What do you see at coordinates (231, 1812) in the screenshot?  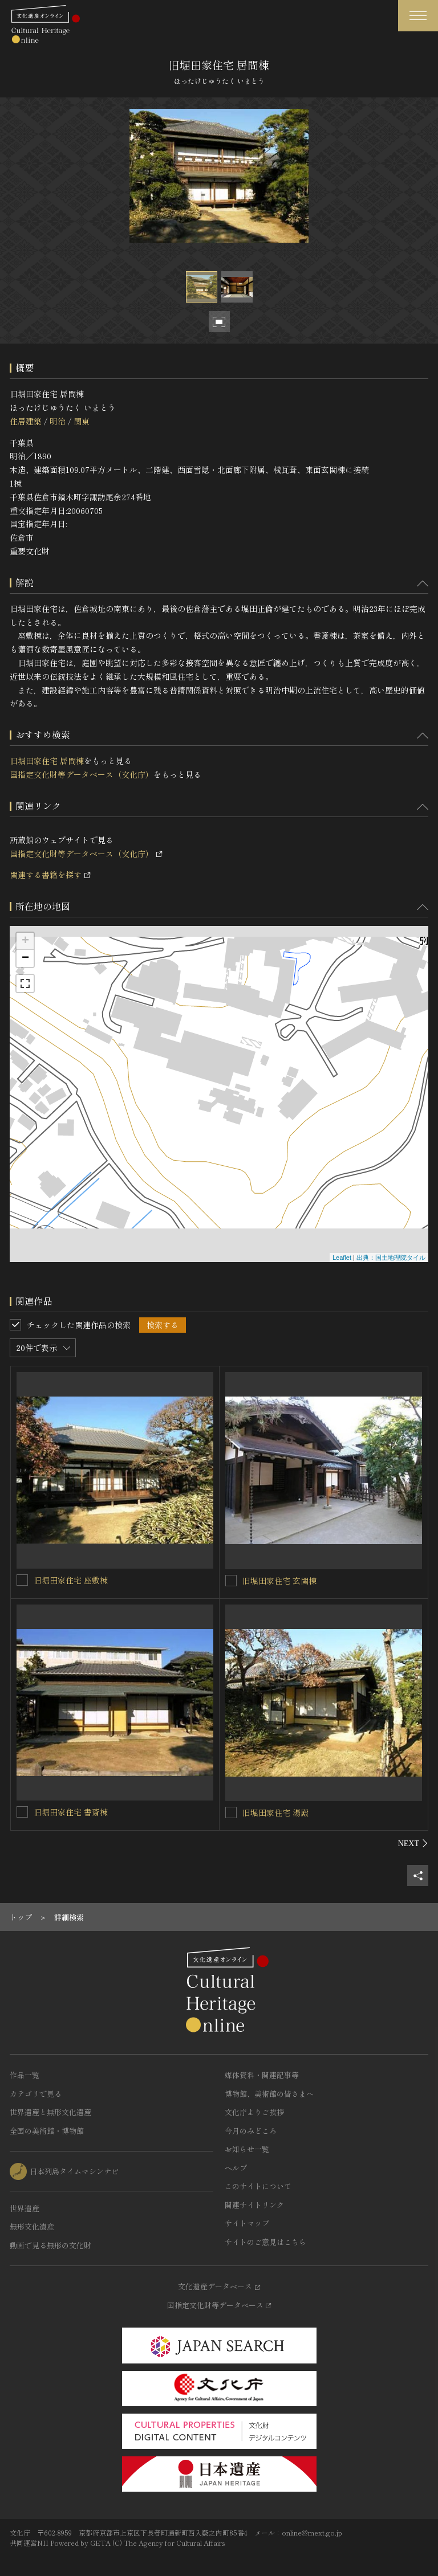 I see `[旧堀田家住宅 湯殿を連想検索の対象にする]` at bounding box center [231, 1812].